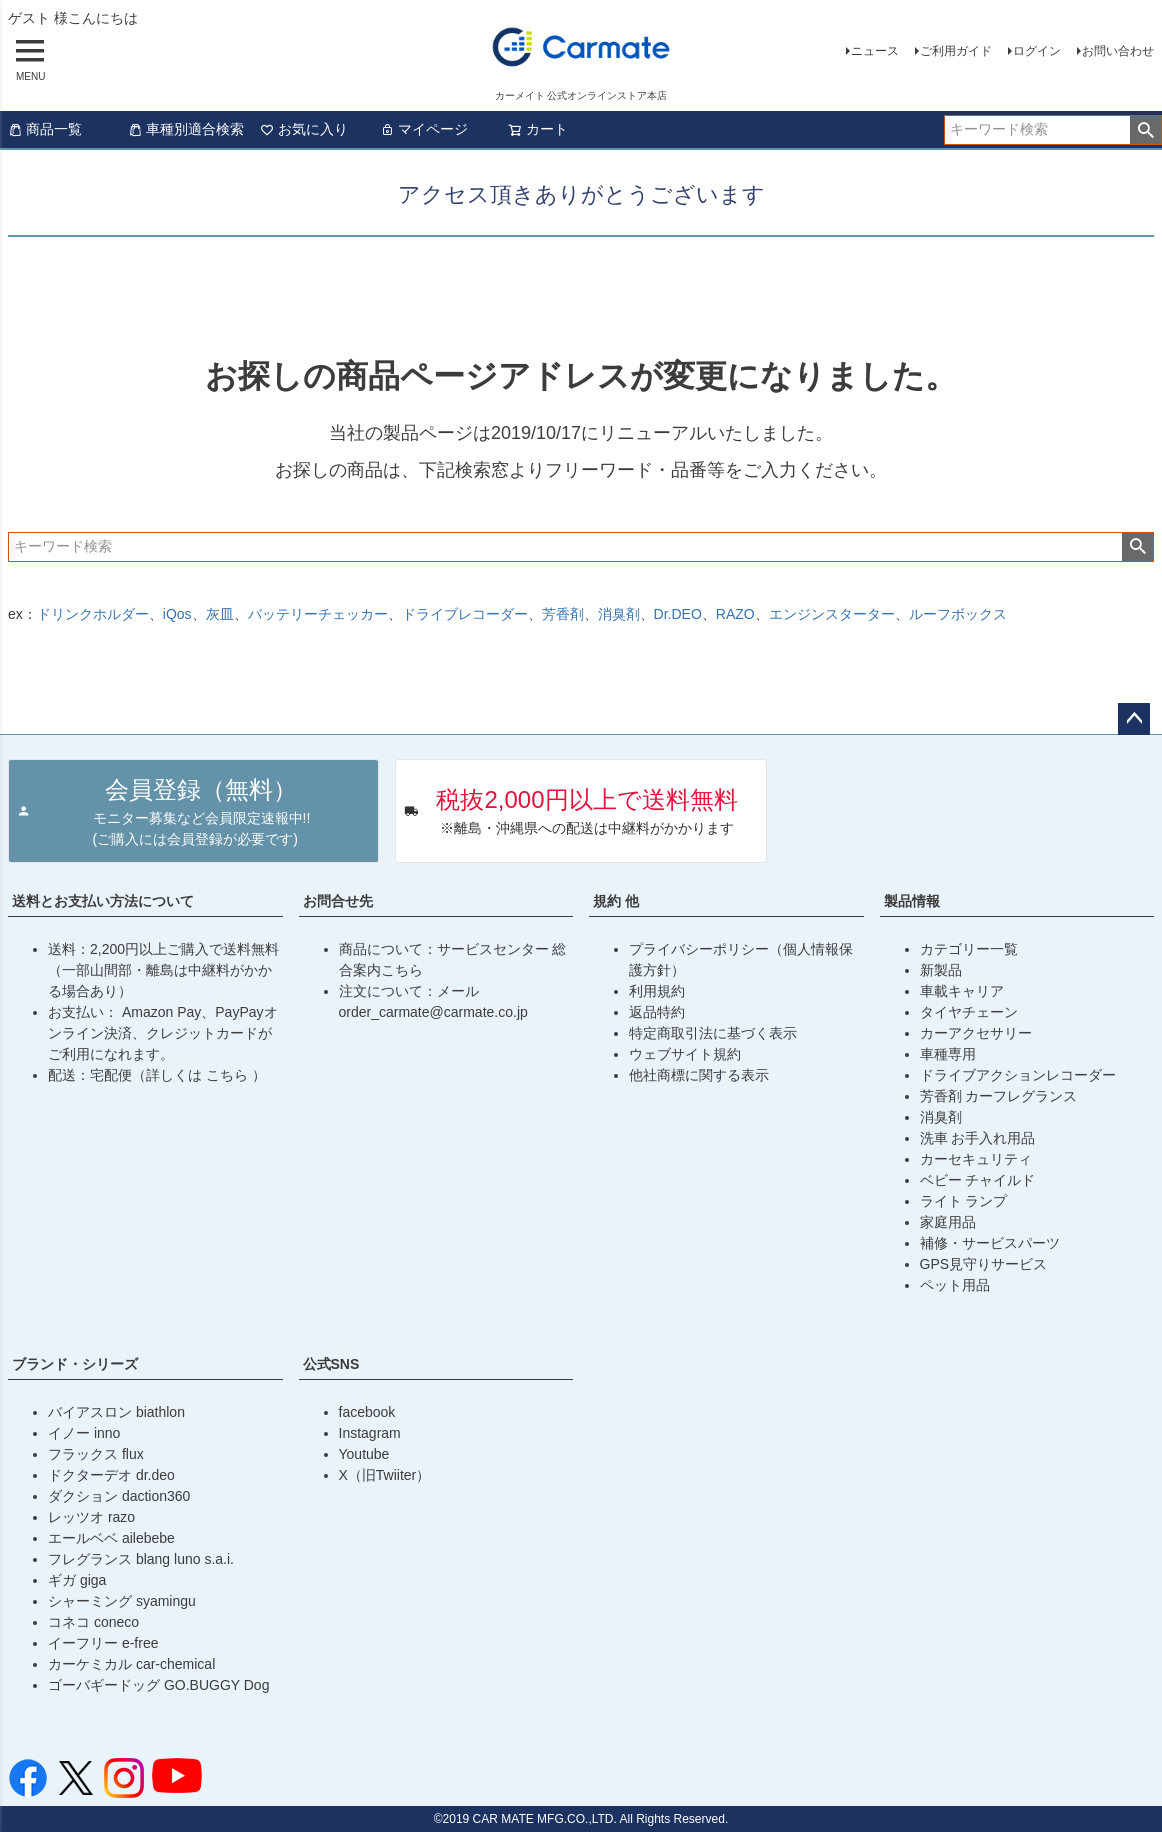 This screenshot has height=1832, width=1162. Describe the element at coordinates (832, 614) in the screenshot. I see `エンジンスターター` at that location.